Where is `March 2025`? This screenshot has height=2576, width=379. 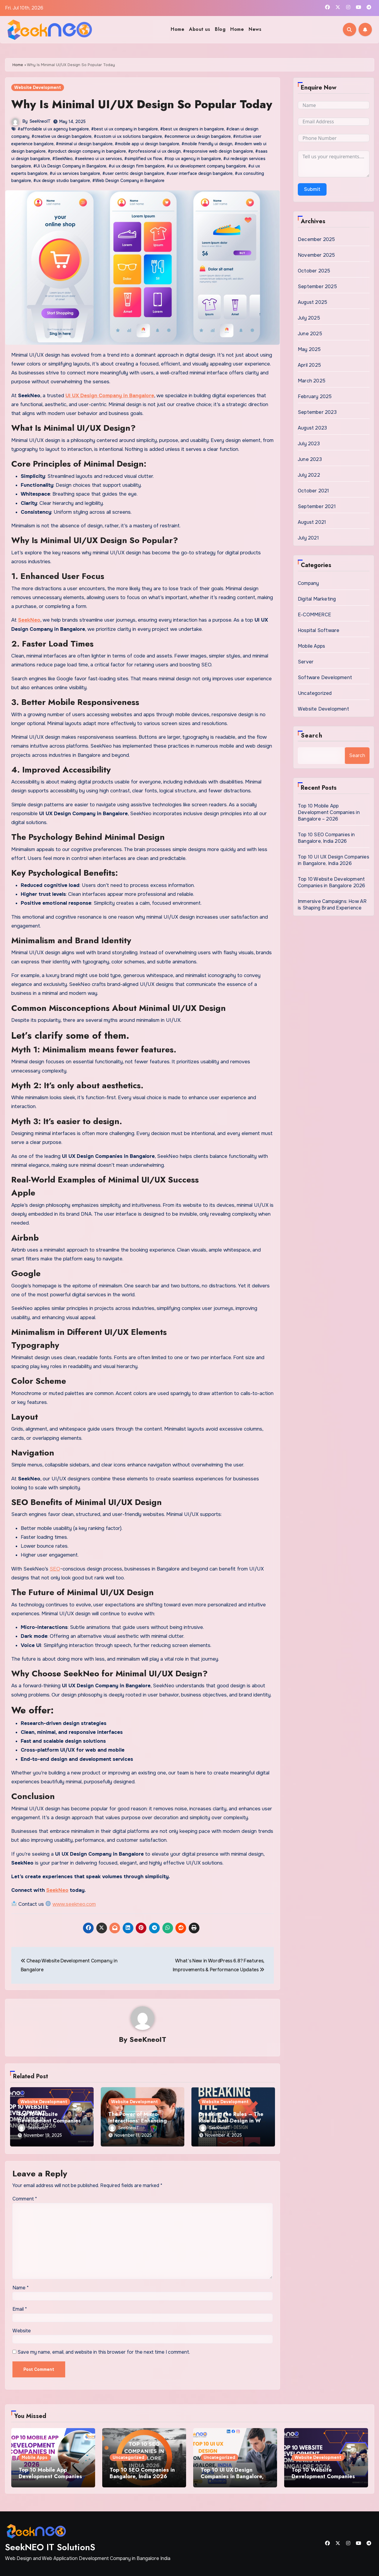 March 2025 is located at coordinates (311, 381).